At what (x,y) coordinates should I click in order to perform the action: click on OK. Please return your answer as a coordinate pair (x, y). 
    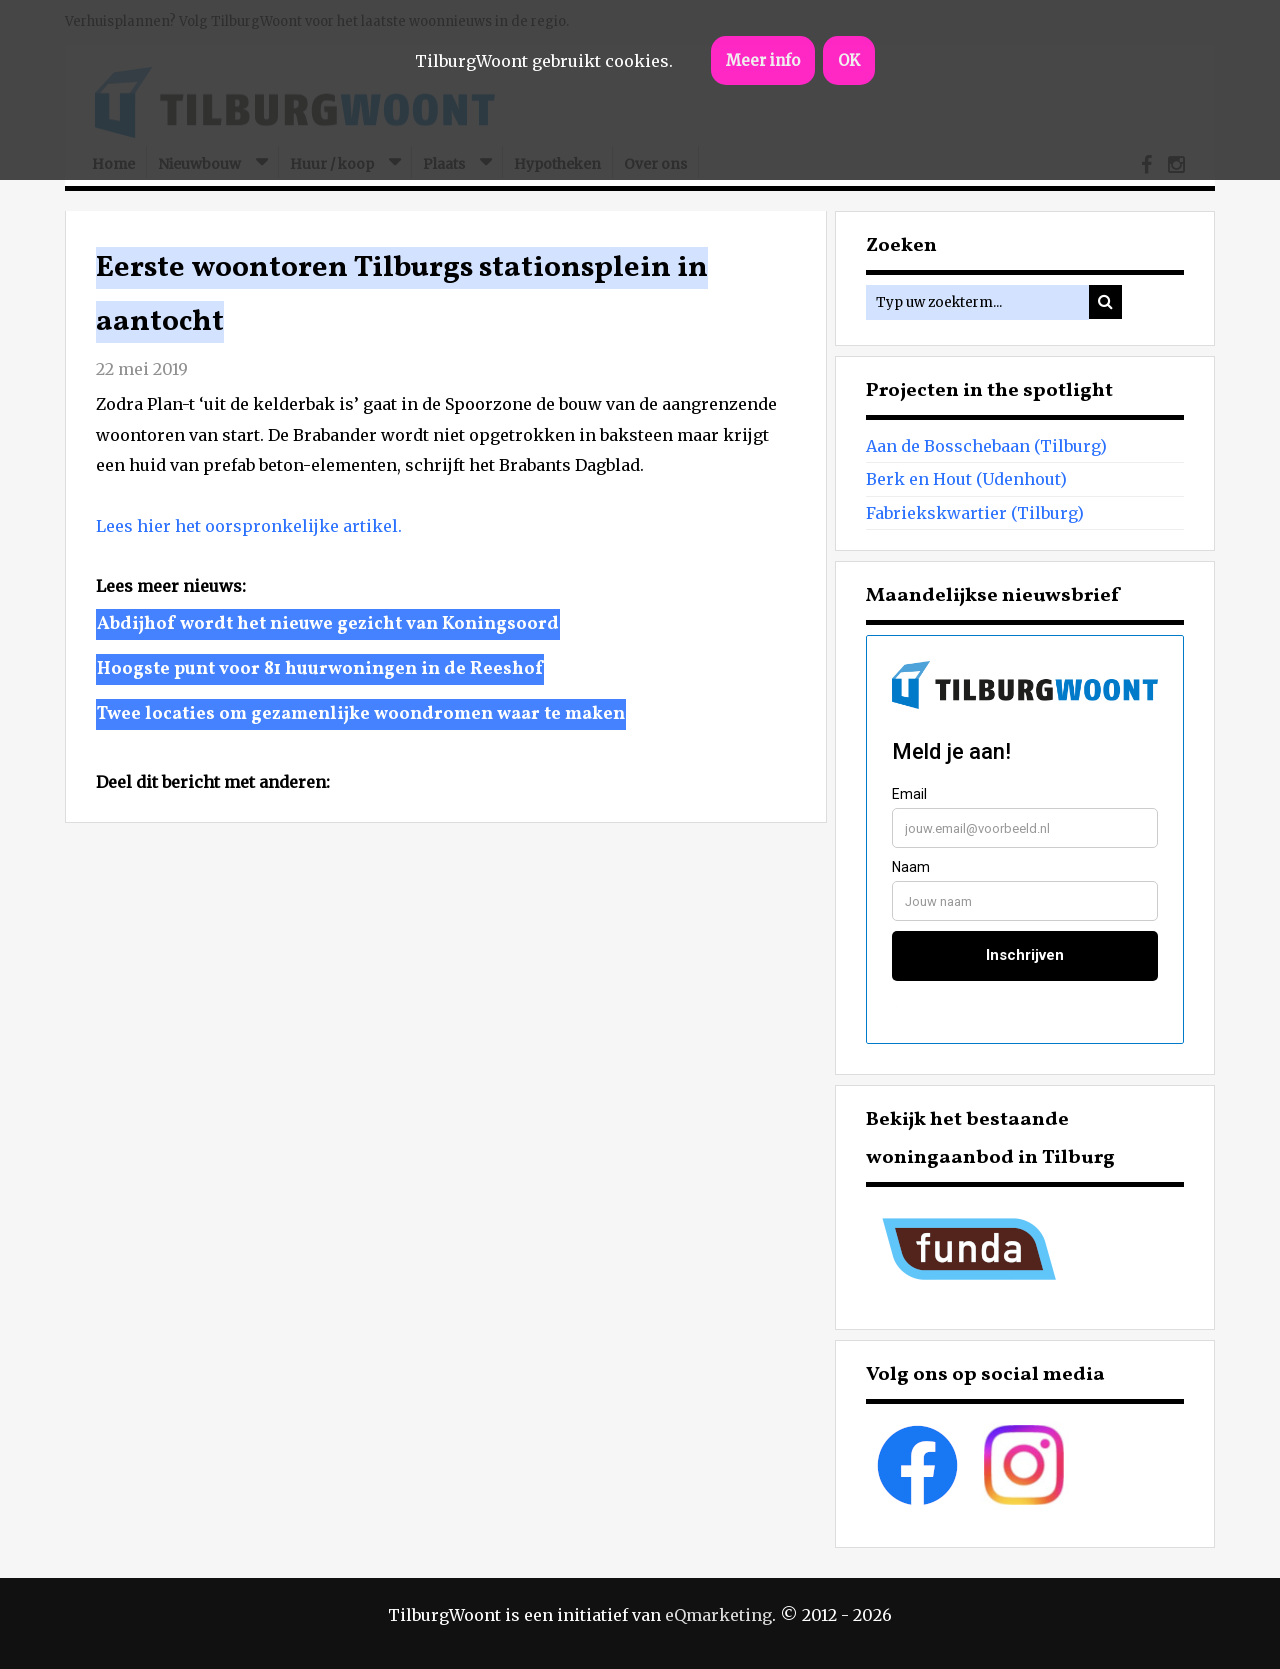
    Looking at the image, I should click on (849, 60).